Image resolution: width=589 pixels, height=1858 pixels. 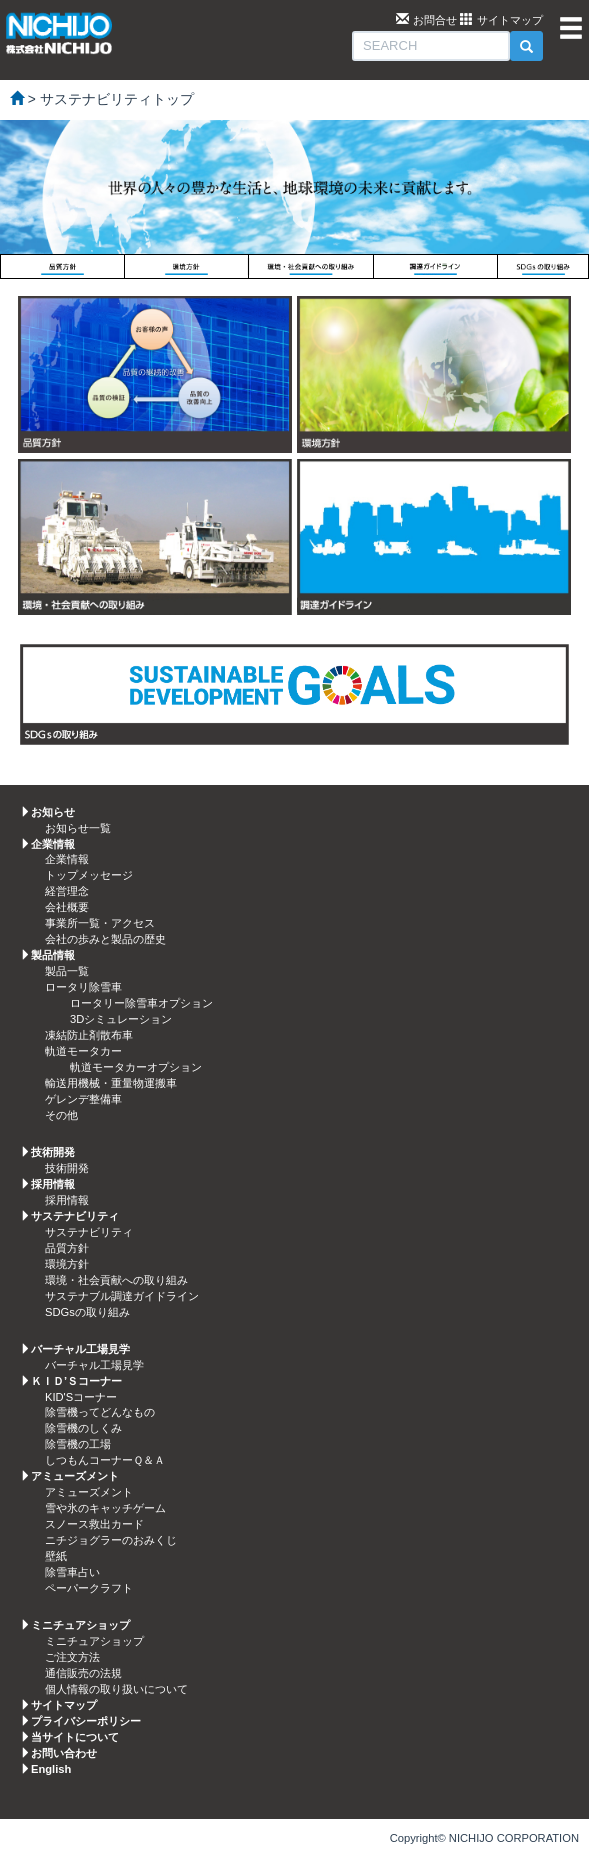 I want to click on その他, so click(x=61, y=1115).